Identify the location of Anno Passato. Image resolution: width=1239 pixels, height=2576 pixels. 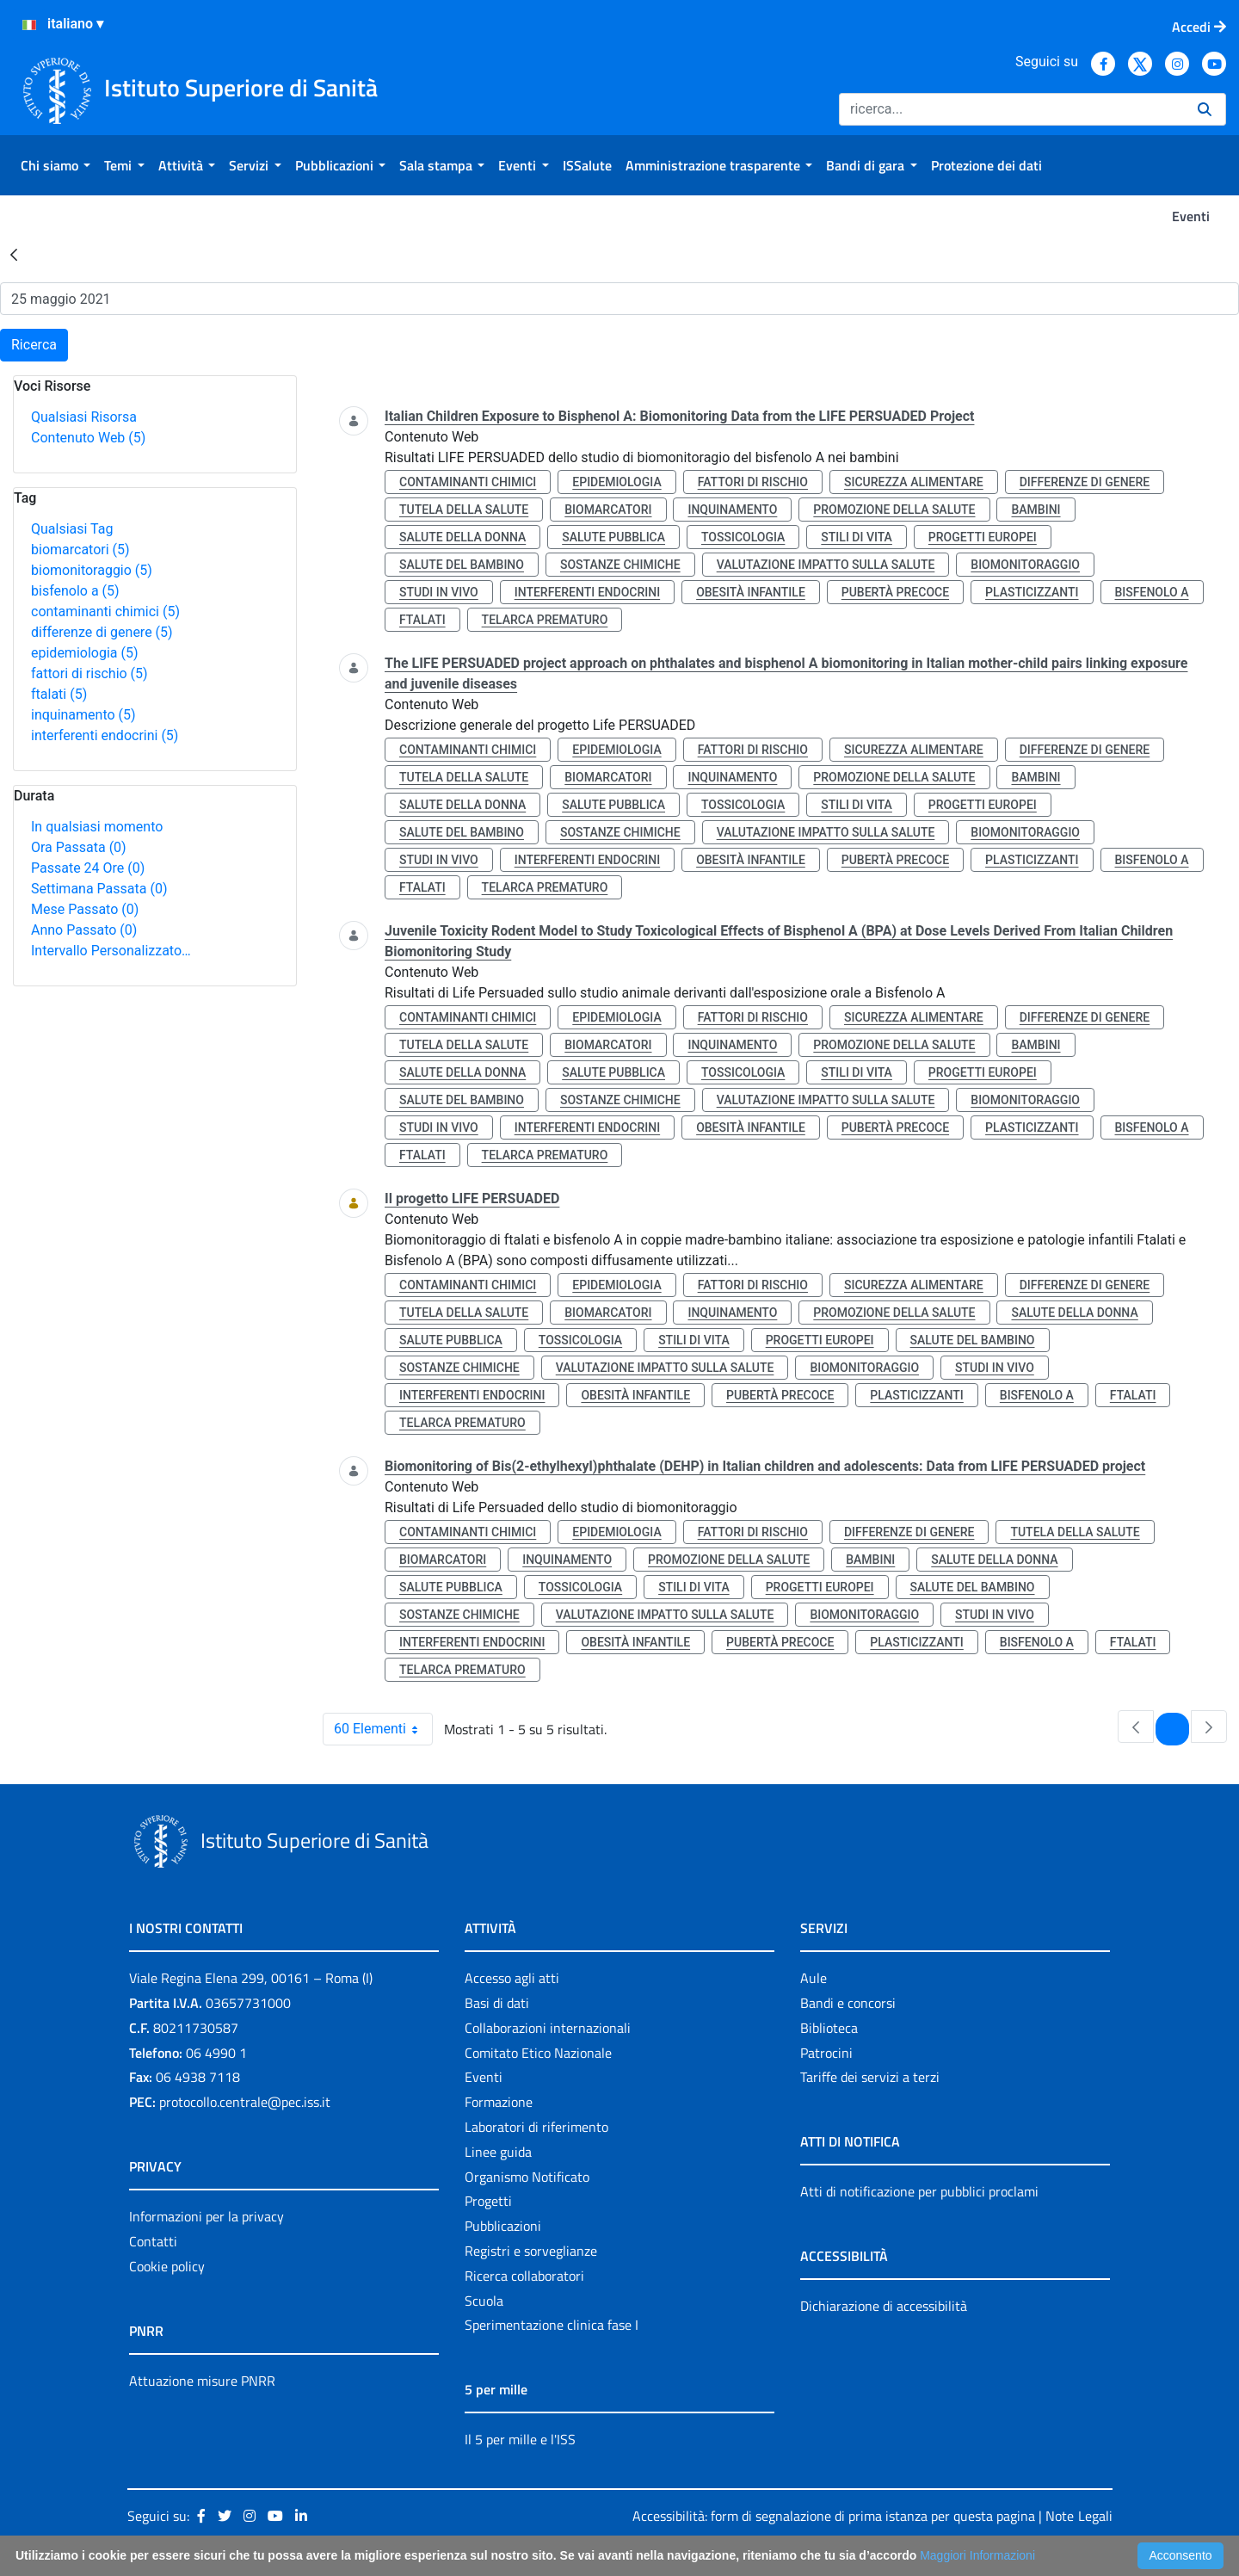
(84, 930).